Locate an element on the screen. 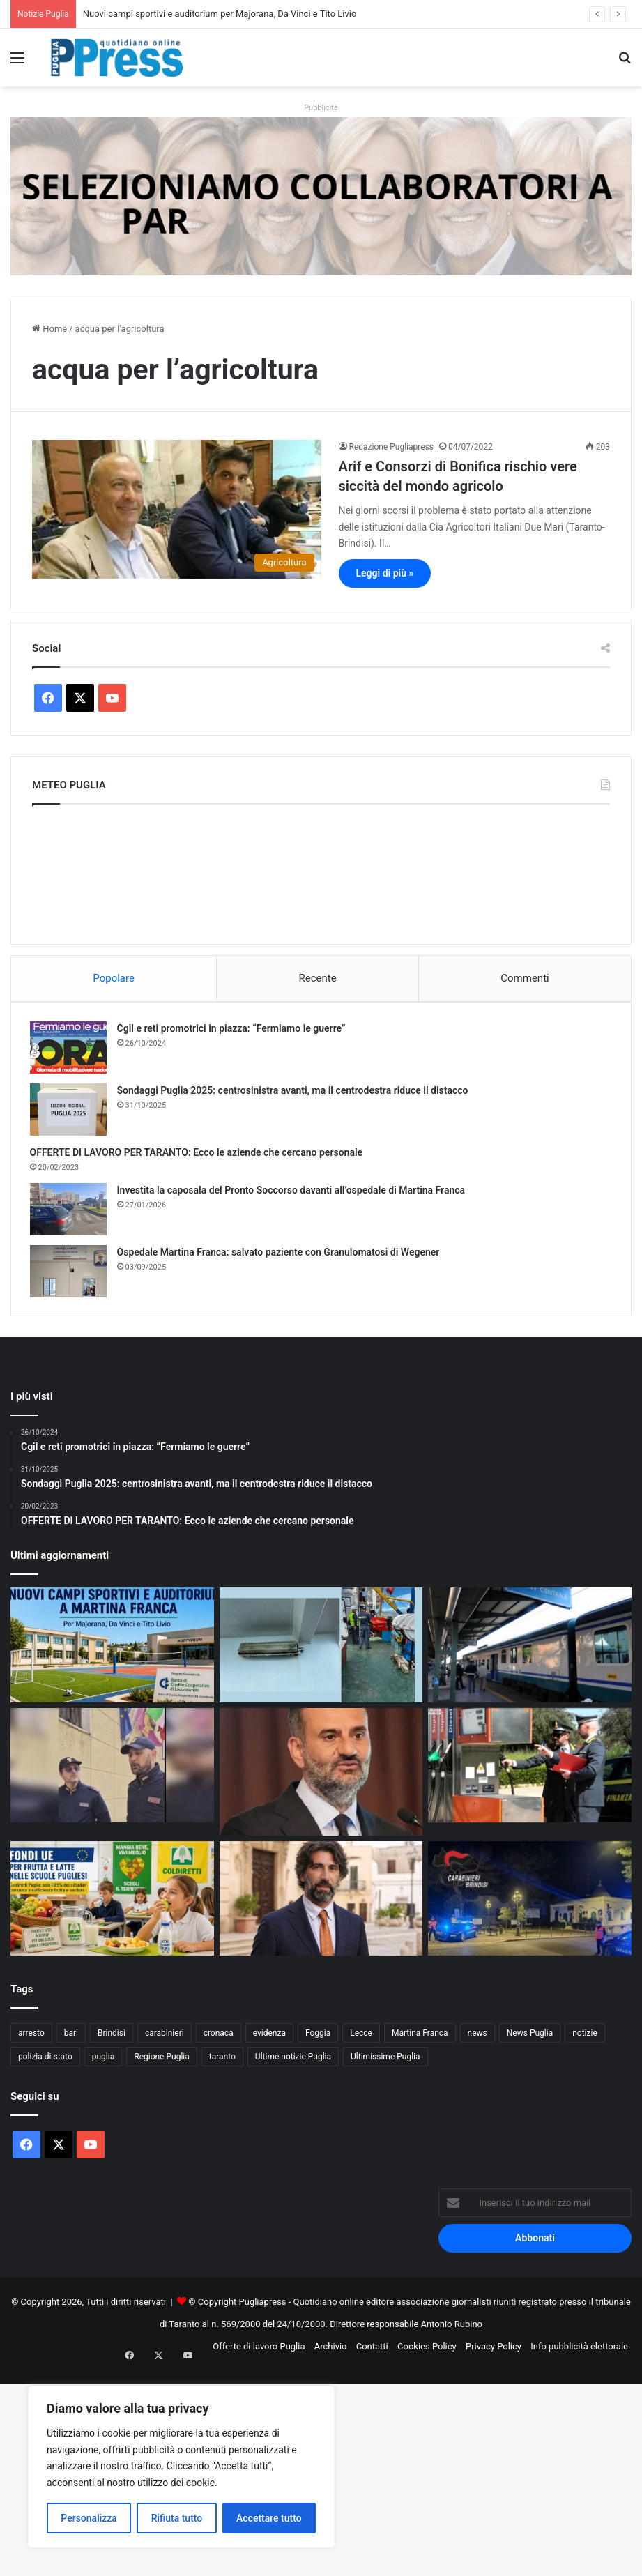 This screenshot has height=2576, width=642. Ultime notizie Puglia [Ultime notizie Puglia (2.918 elementi)] is located at coordinates (293, 2061).